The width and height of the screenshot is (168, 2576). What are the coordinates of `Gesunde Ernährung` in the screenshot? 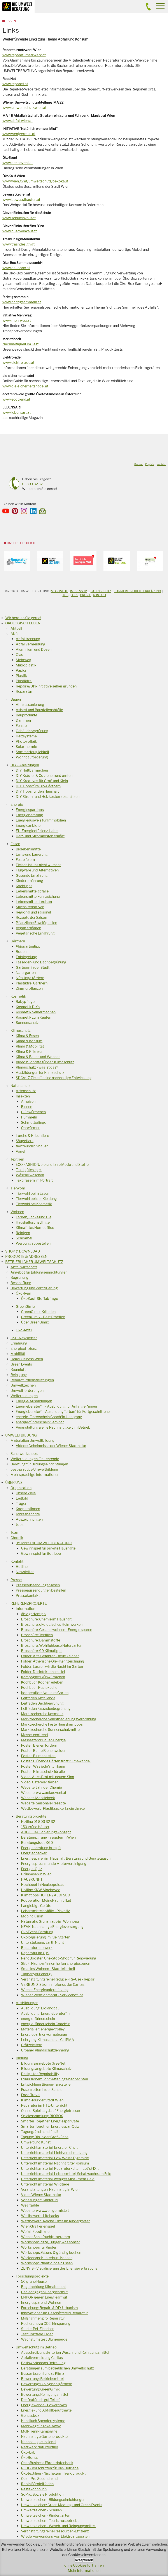 It's located at (32, 875).